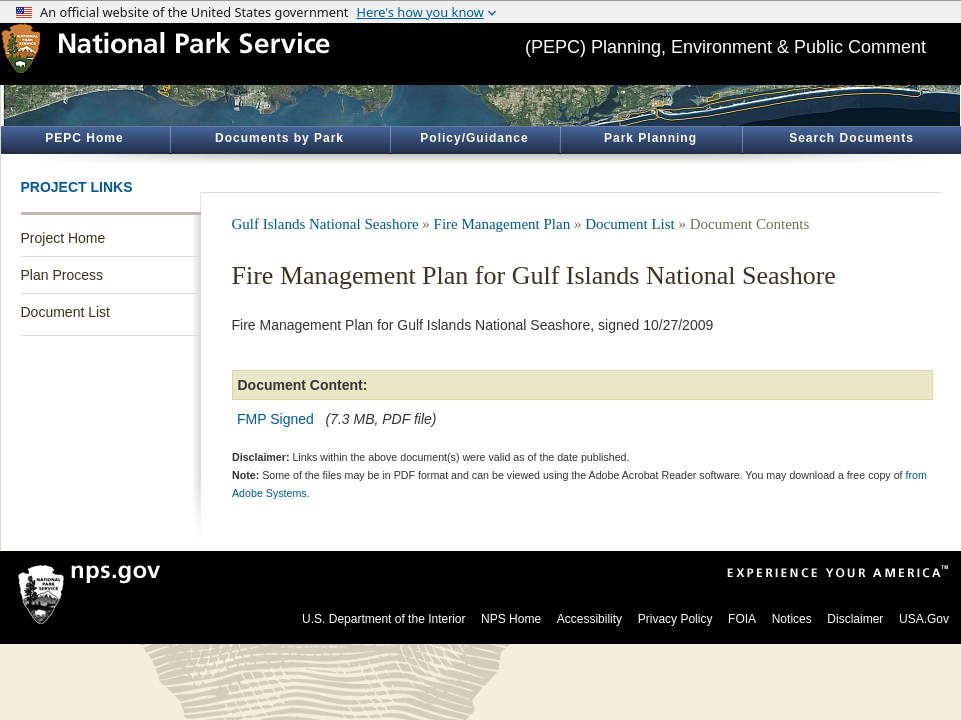  Describe the element at coordinates (279, 138) in the screenshot. I see `Documents by Park` at that location.